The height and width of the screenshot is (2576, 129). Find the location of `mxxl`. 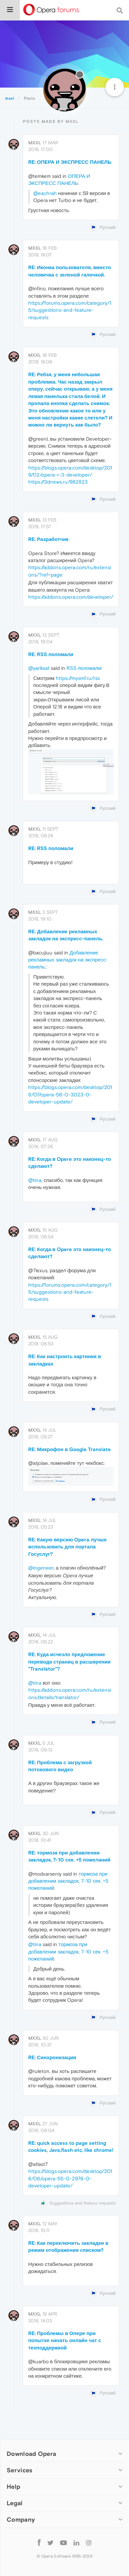

mxxl is located at coordinates (34, 142).